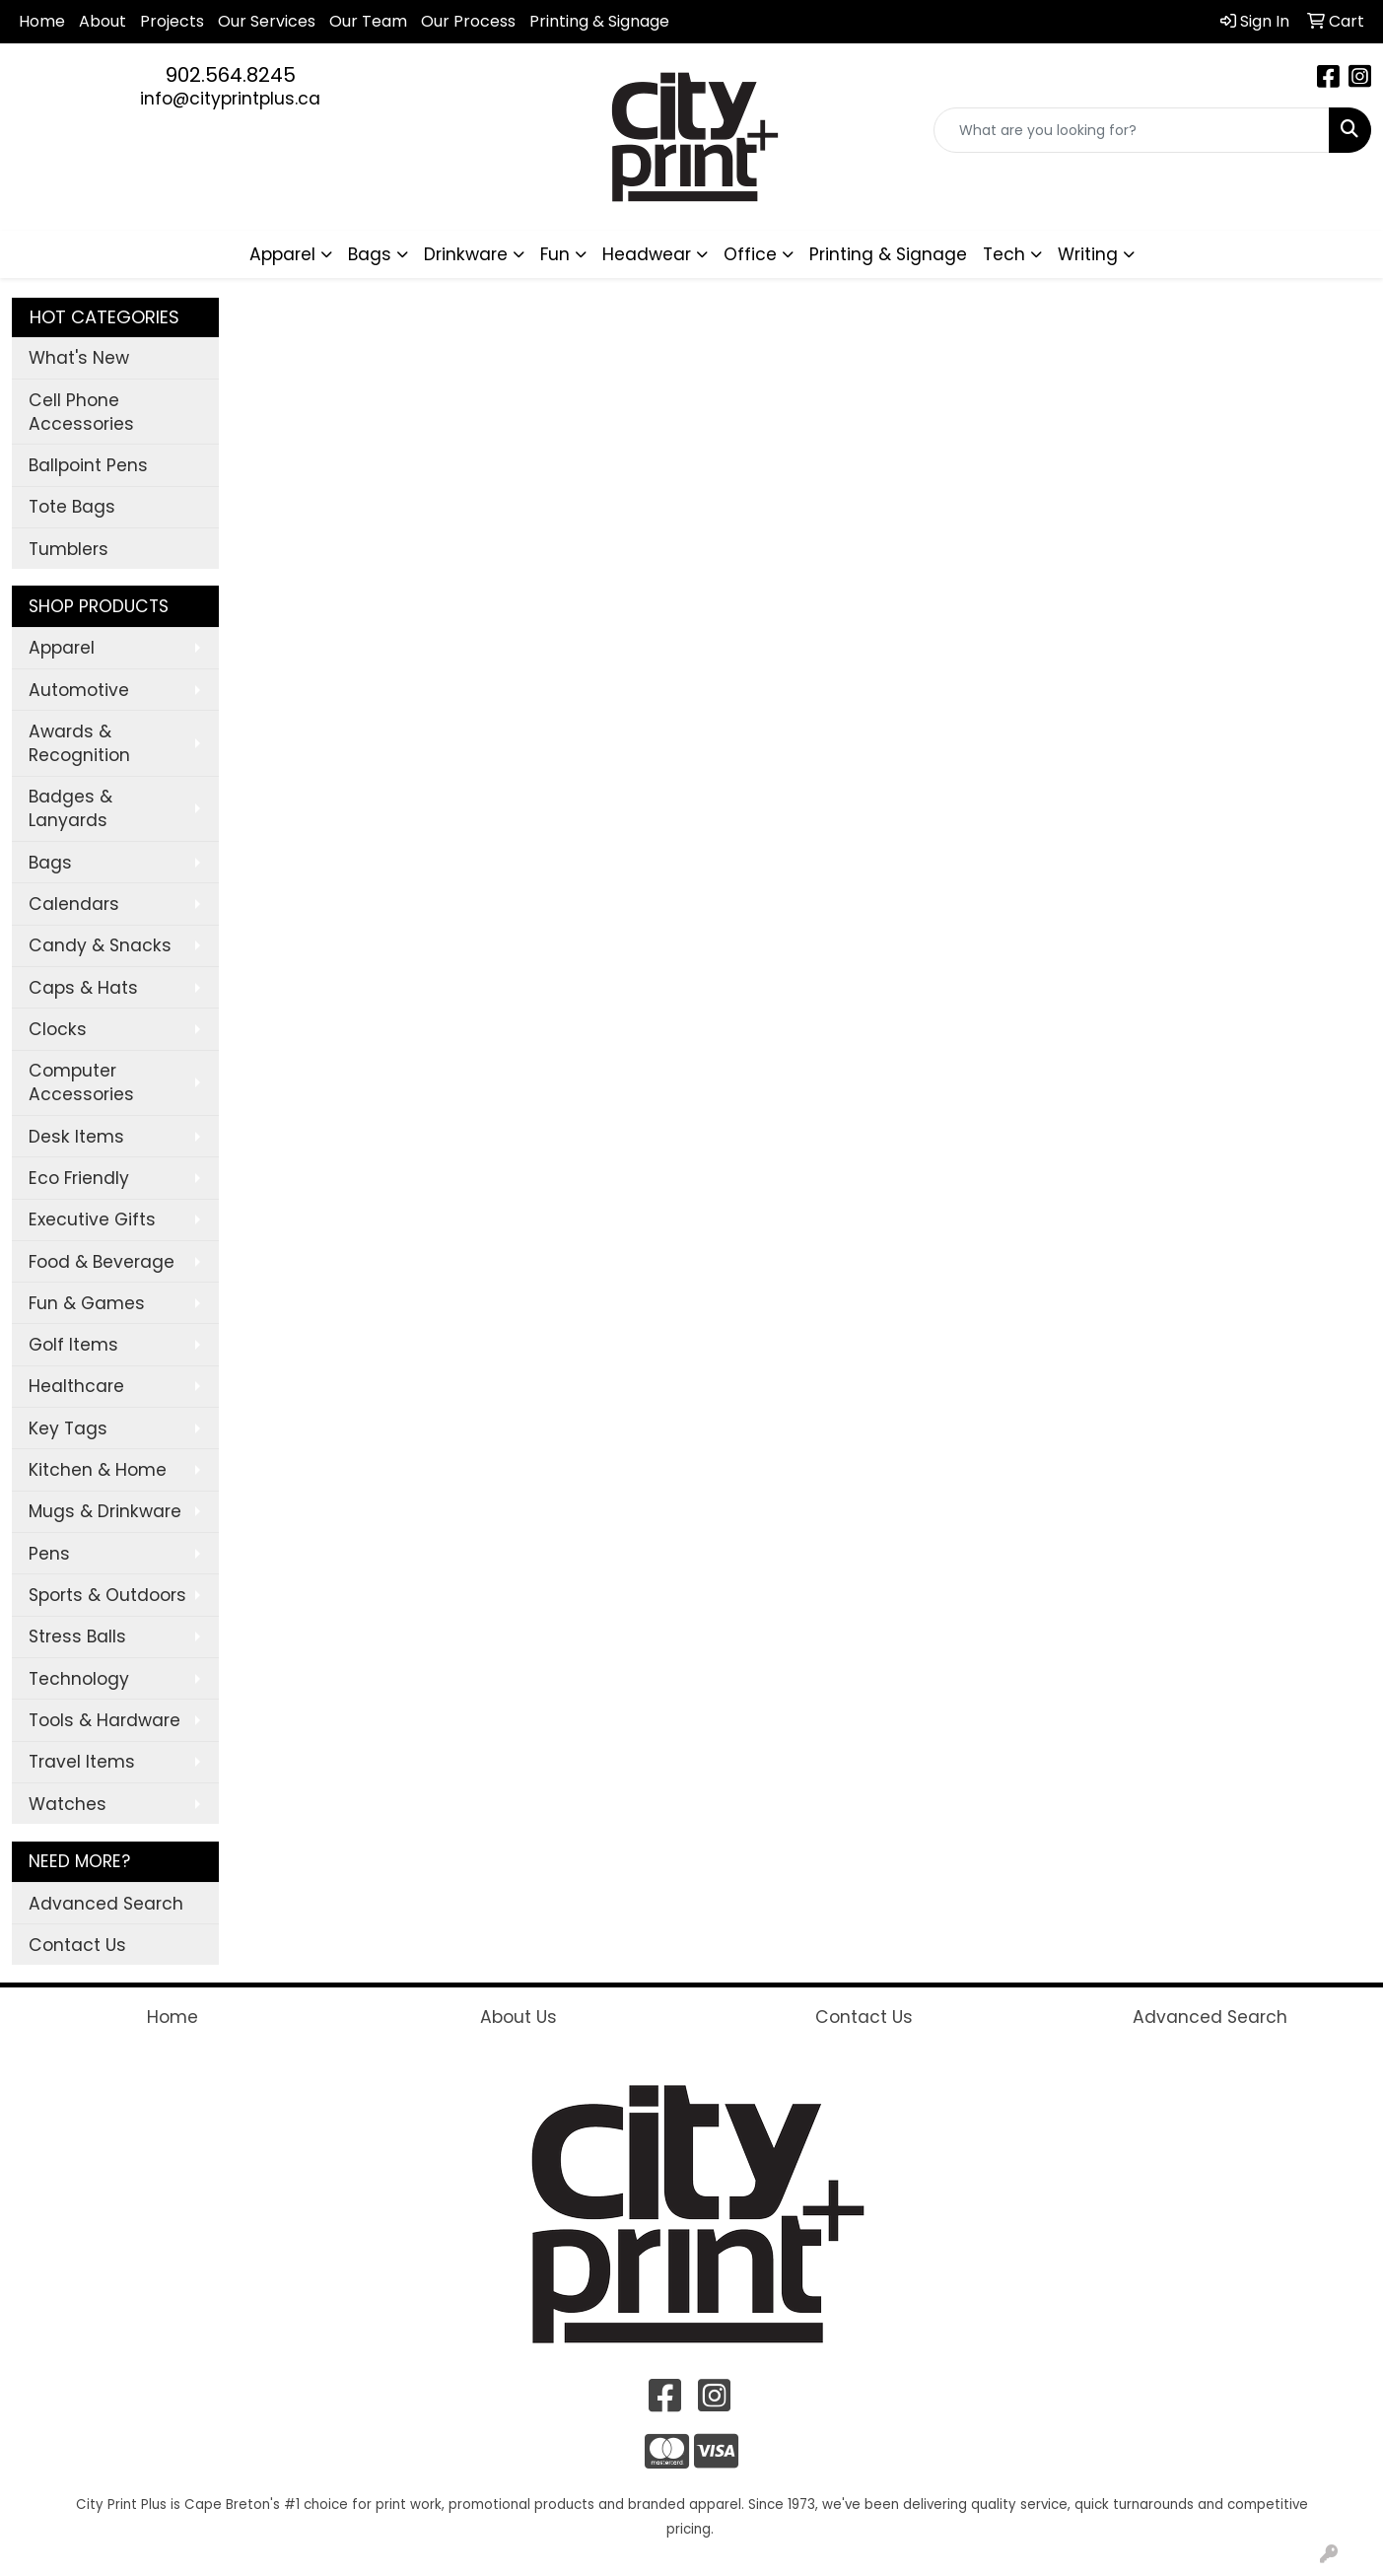 This screenshot has width=1383, height=2576. Describe the element at coordinates (282, 254) in the screenshot. I see `Apparel [button]` at that location.